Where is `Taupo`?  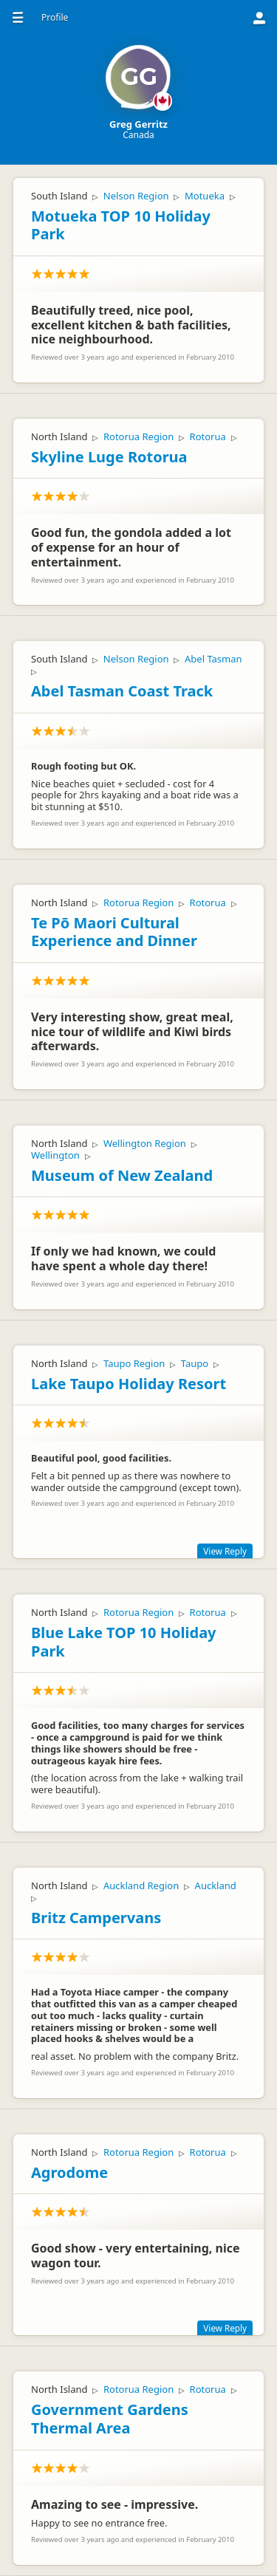
Taupo is located at coordinates (194, 1363).